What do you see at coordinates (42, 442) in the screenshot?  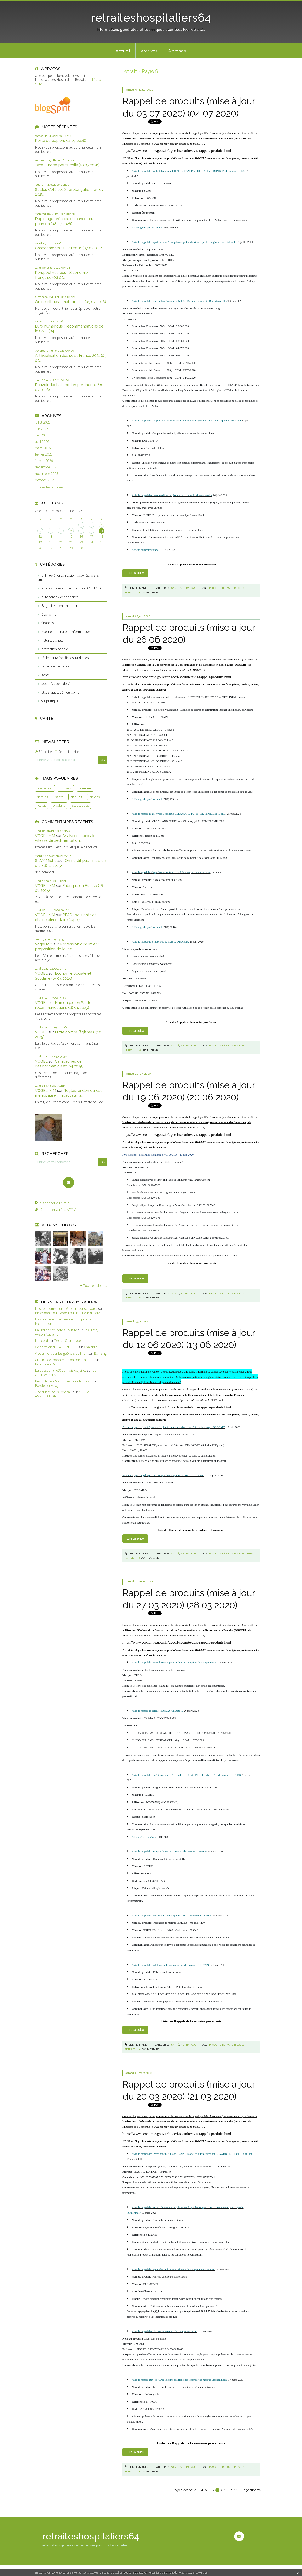 I see `avril 2026` at bounding box center [42, 442].